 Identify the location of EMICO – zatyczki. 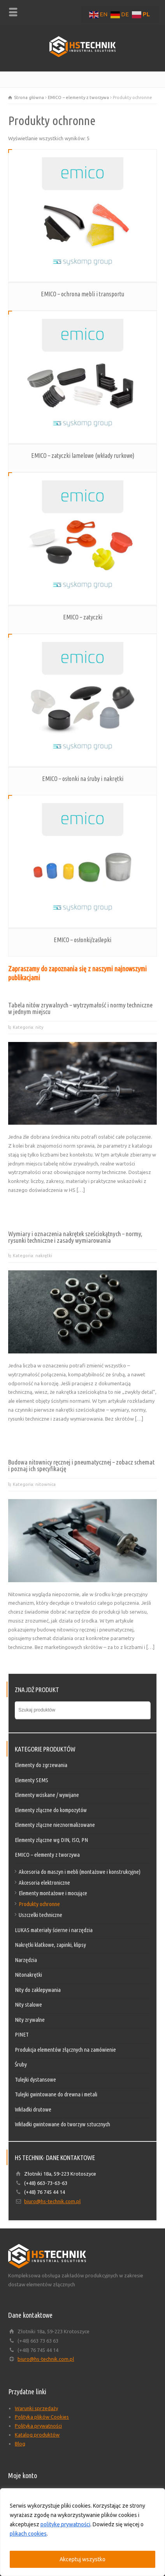
(82, 617).